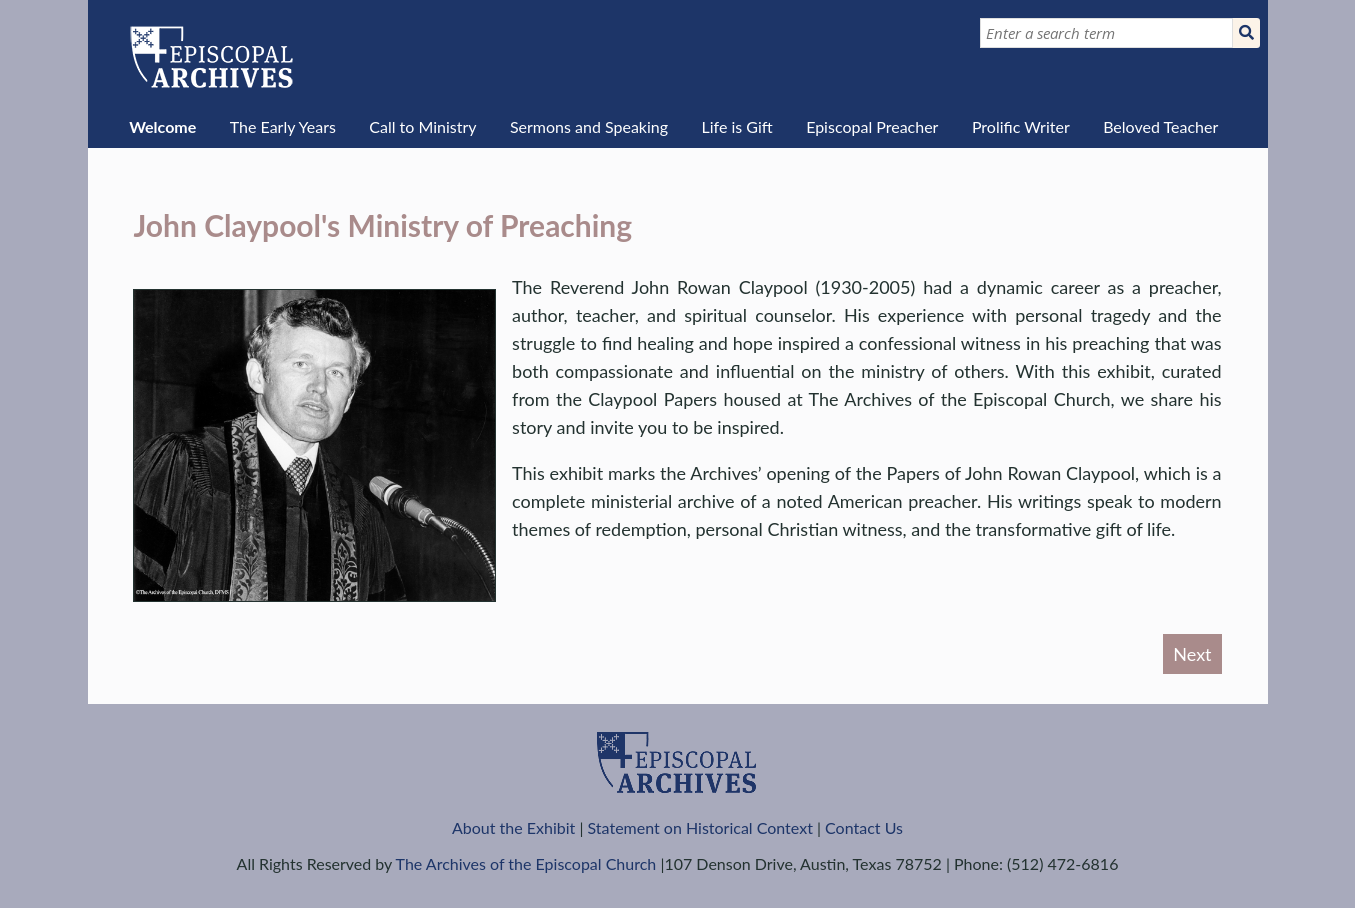 Image resolution: width=1355 pixels, height=908 pixels. What do you see at coordinates (736, 126) in the screenshot?
I see `Life is Gift` at bounding box center [736, 126].